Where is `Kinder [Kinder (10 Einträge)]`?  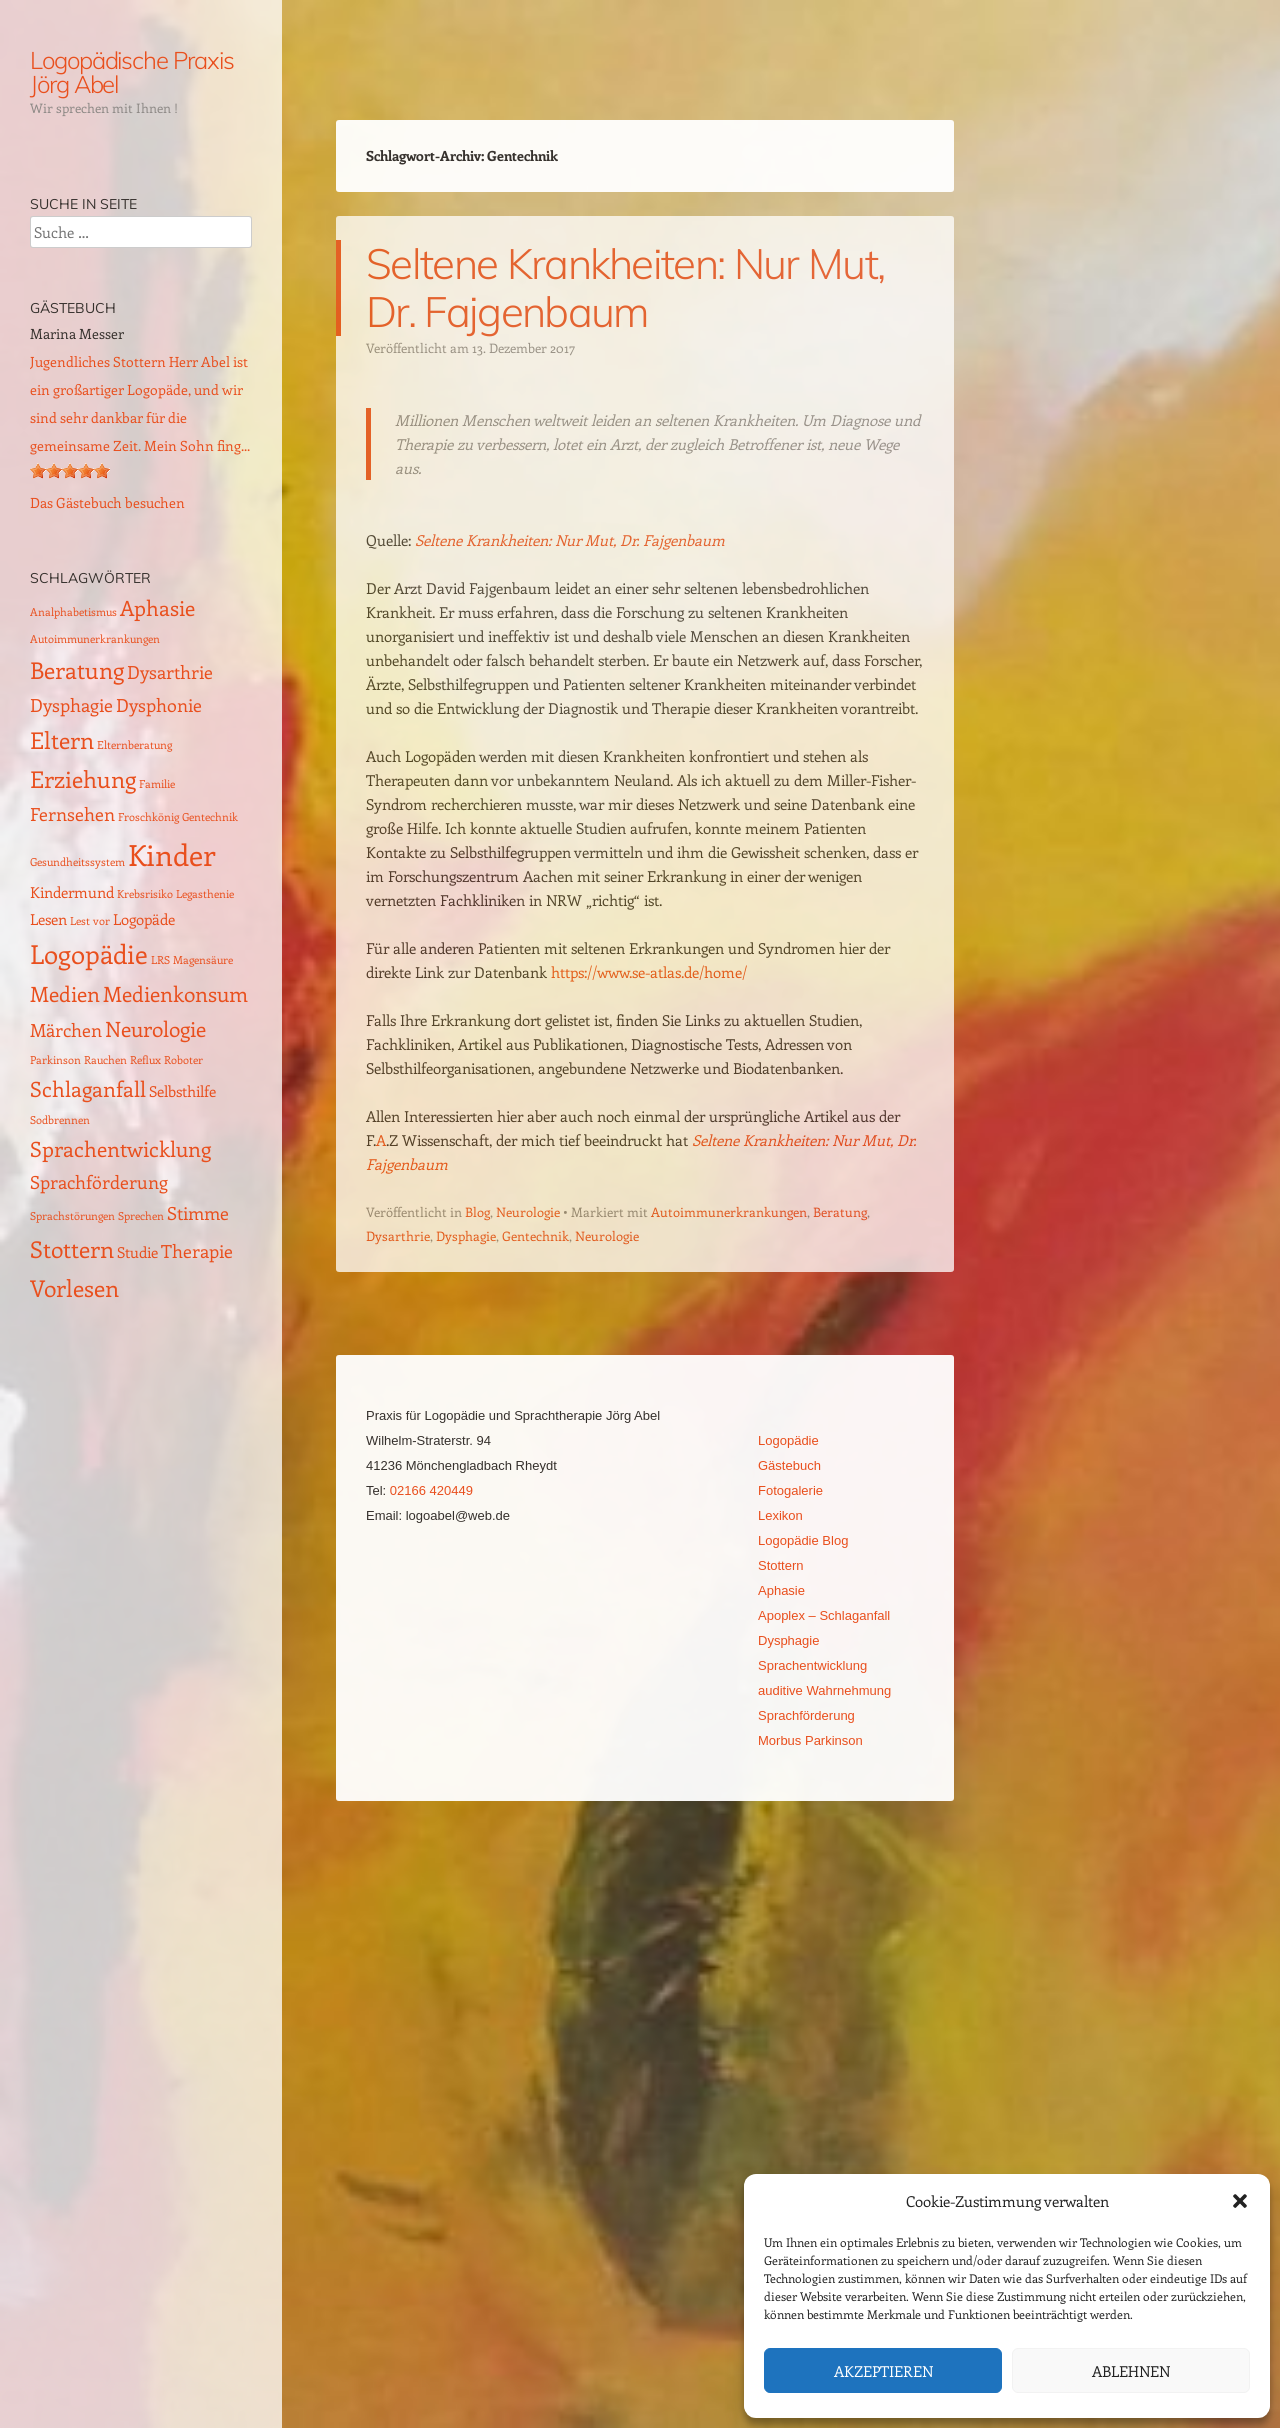
Kinder [Kinder (10 Einträge)] is located at coordinates (172, 854).